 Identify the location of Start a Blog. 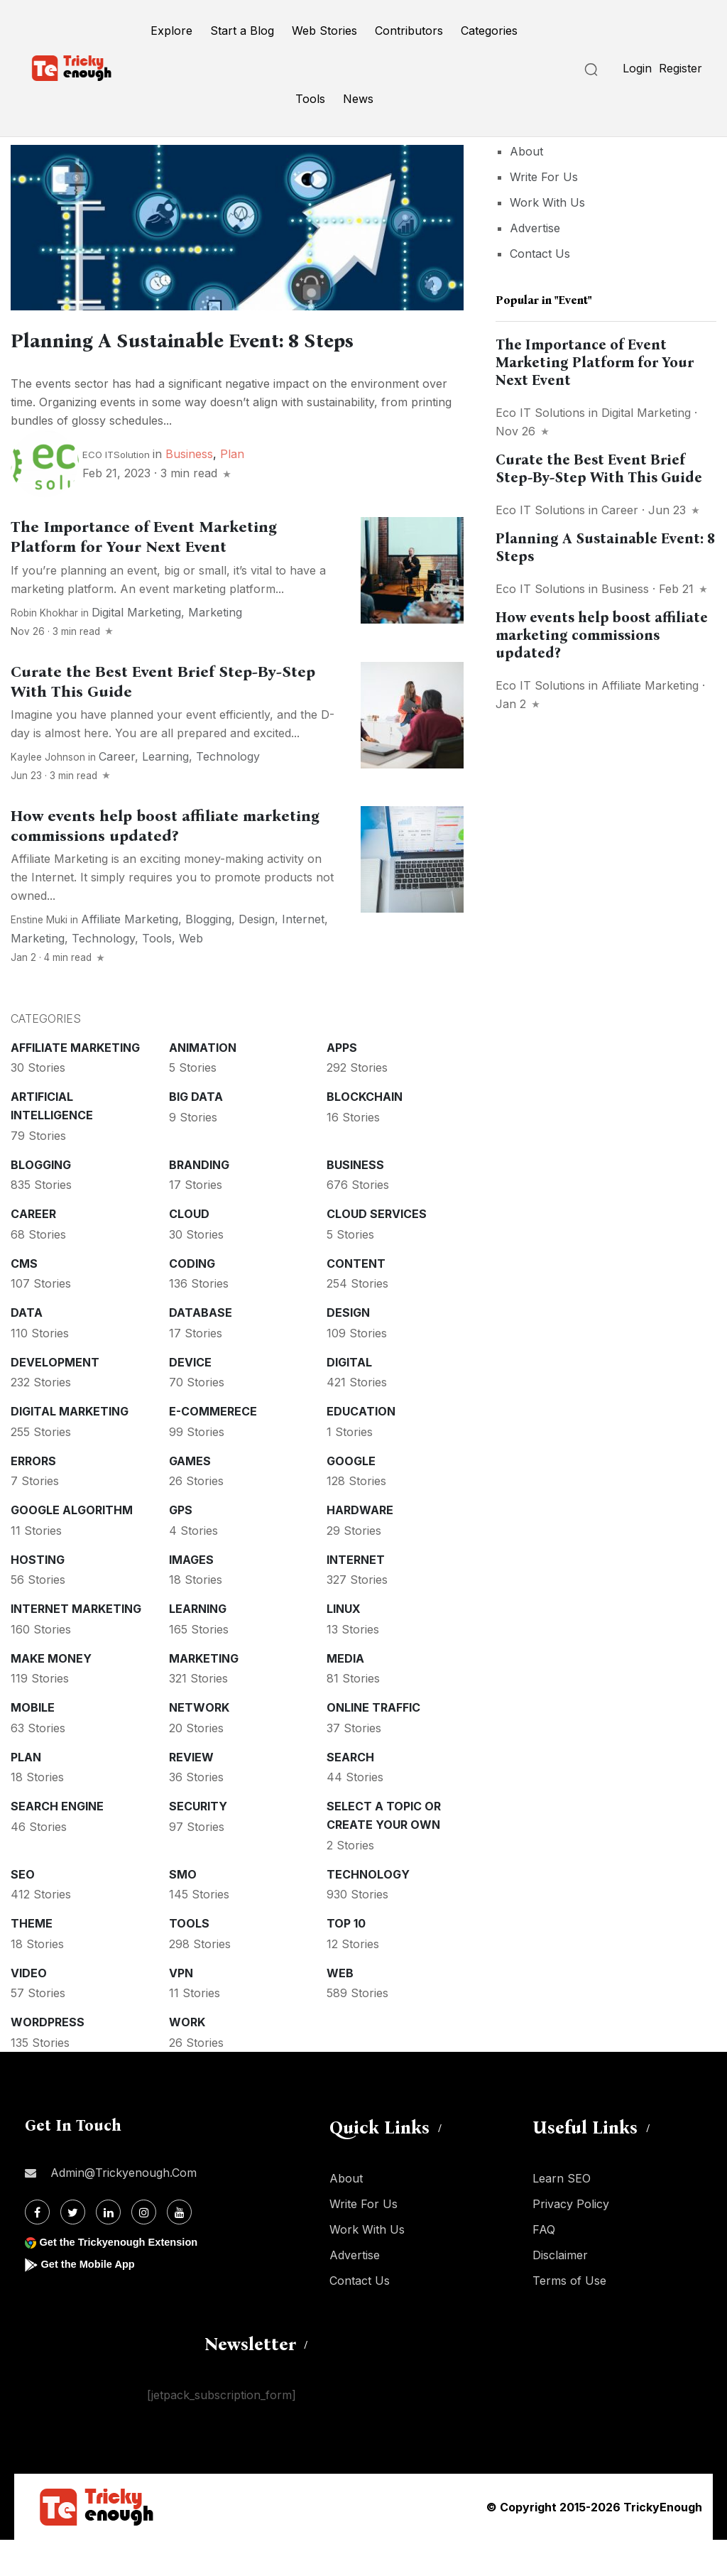
(242, 30).